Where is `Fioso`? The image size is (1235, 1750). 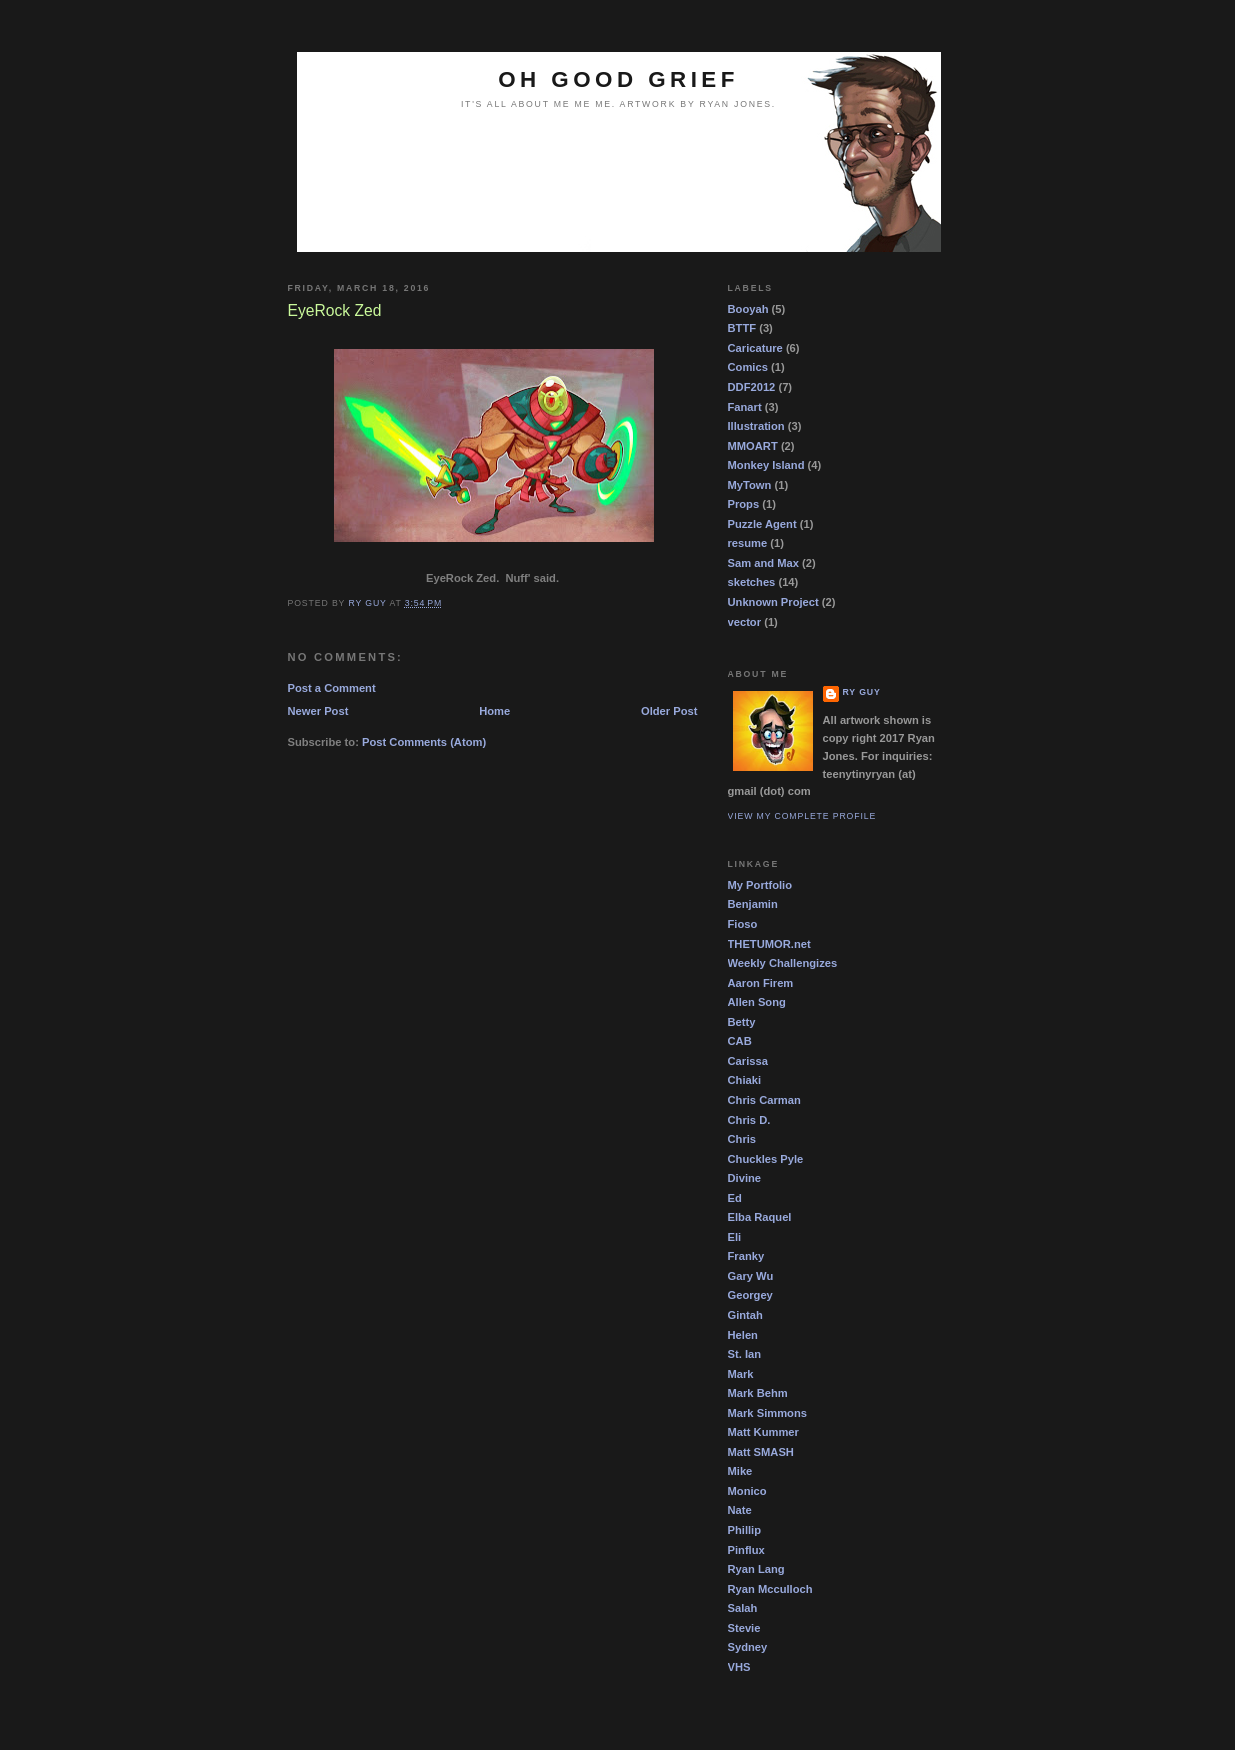 Fioso is located at coordinates (743, 924).